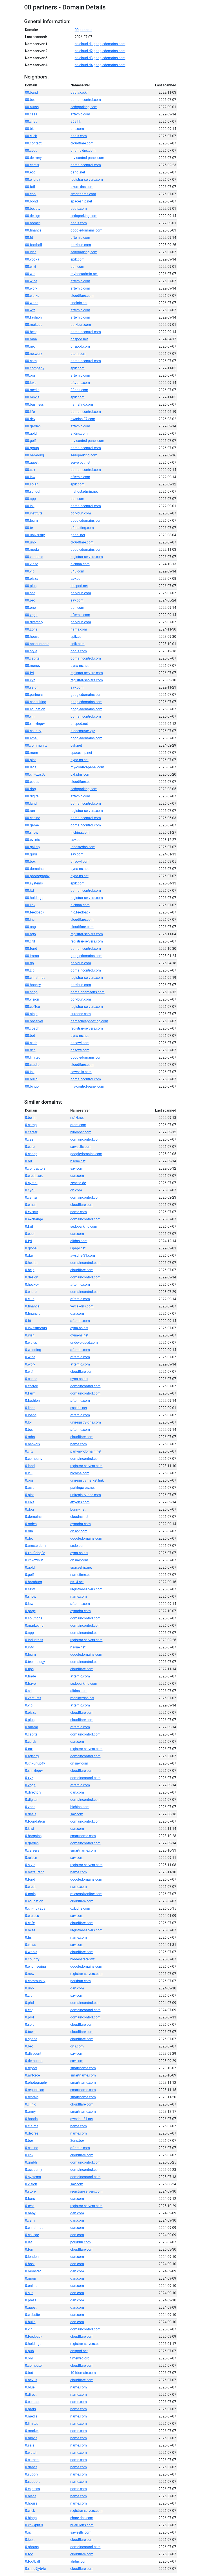  Describe the element at coordinates (33, 2053) in the screenshot. I see `0.discount` at that location.